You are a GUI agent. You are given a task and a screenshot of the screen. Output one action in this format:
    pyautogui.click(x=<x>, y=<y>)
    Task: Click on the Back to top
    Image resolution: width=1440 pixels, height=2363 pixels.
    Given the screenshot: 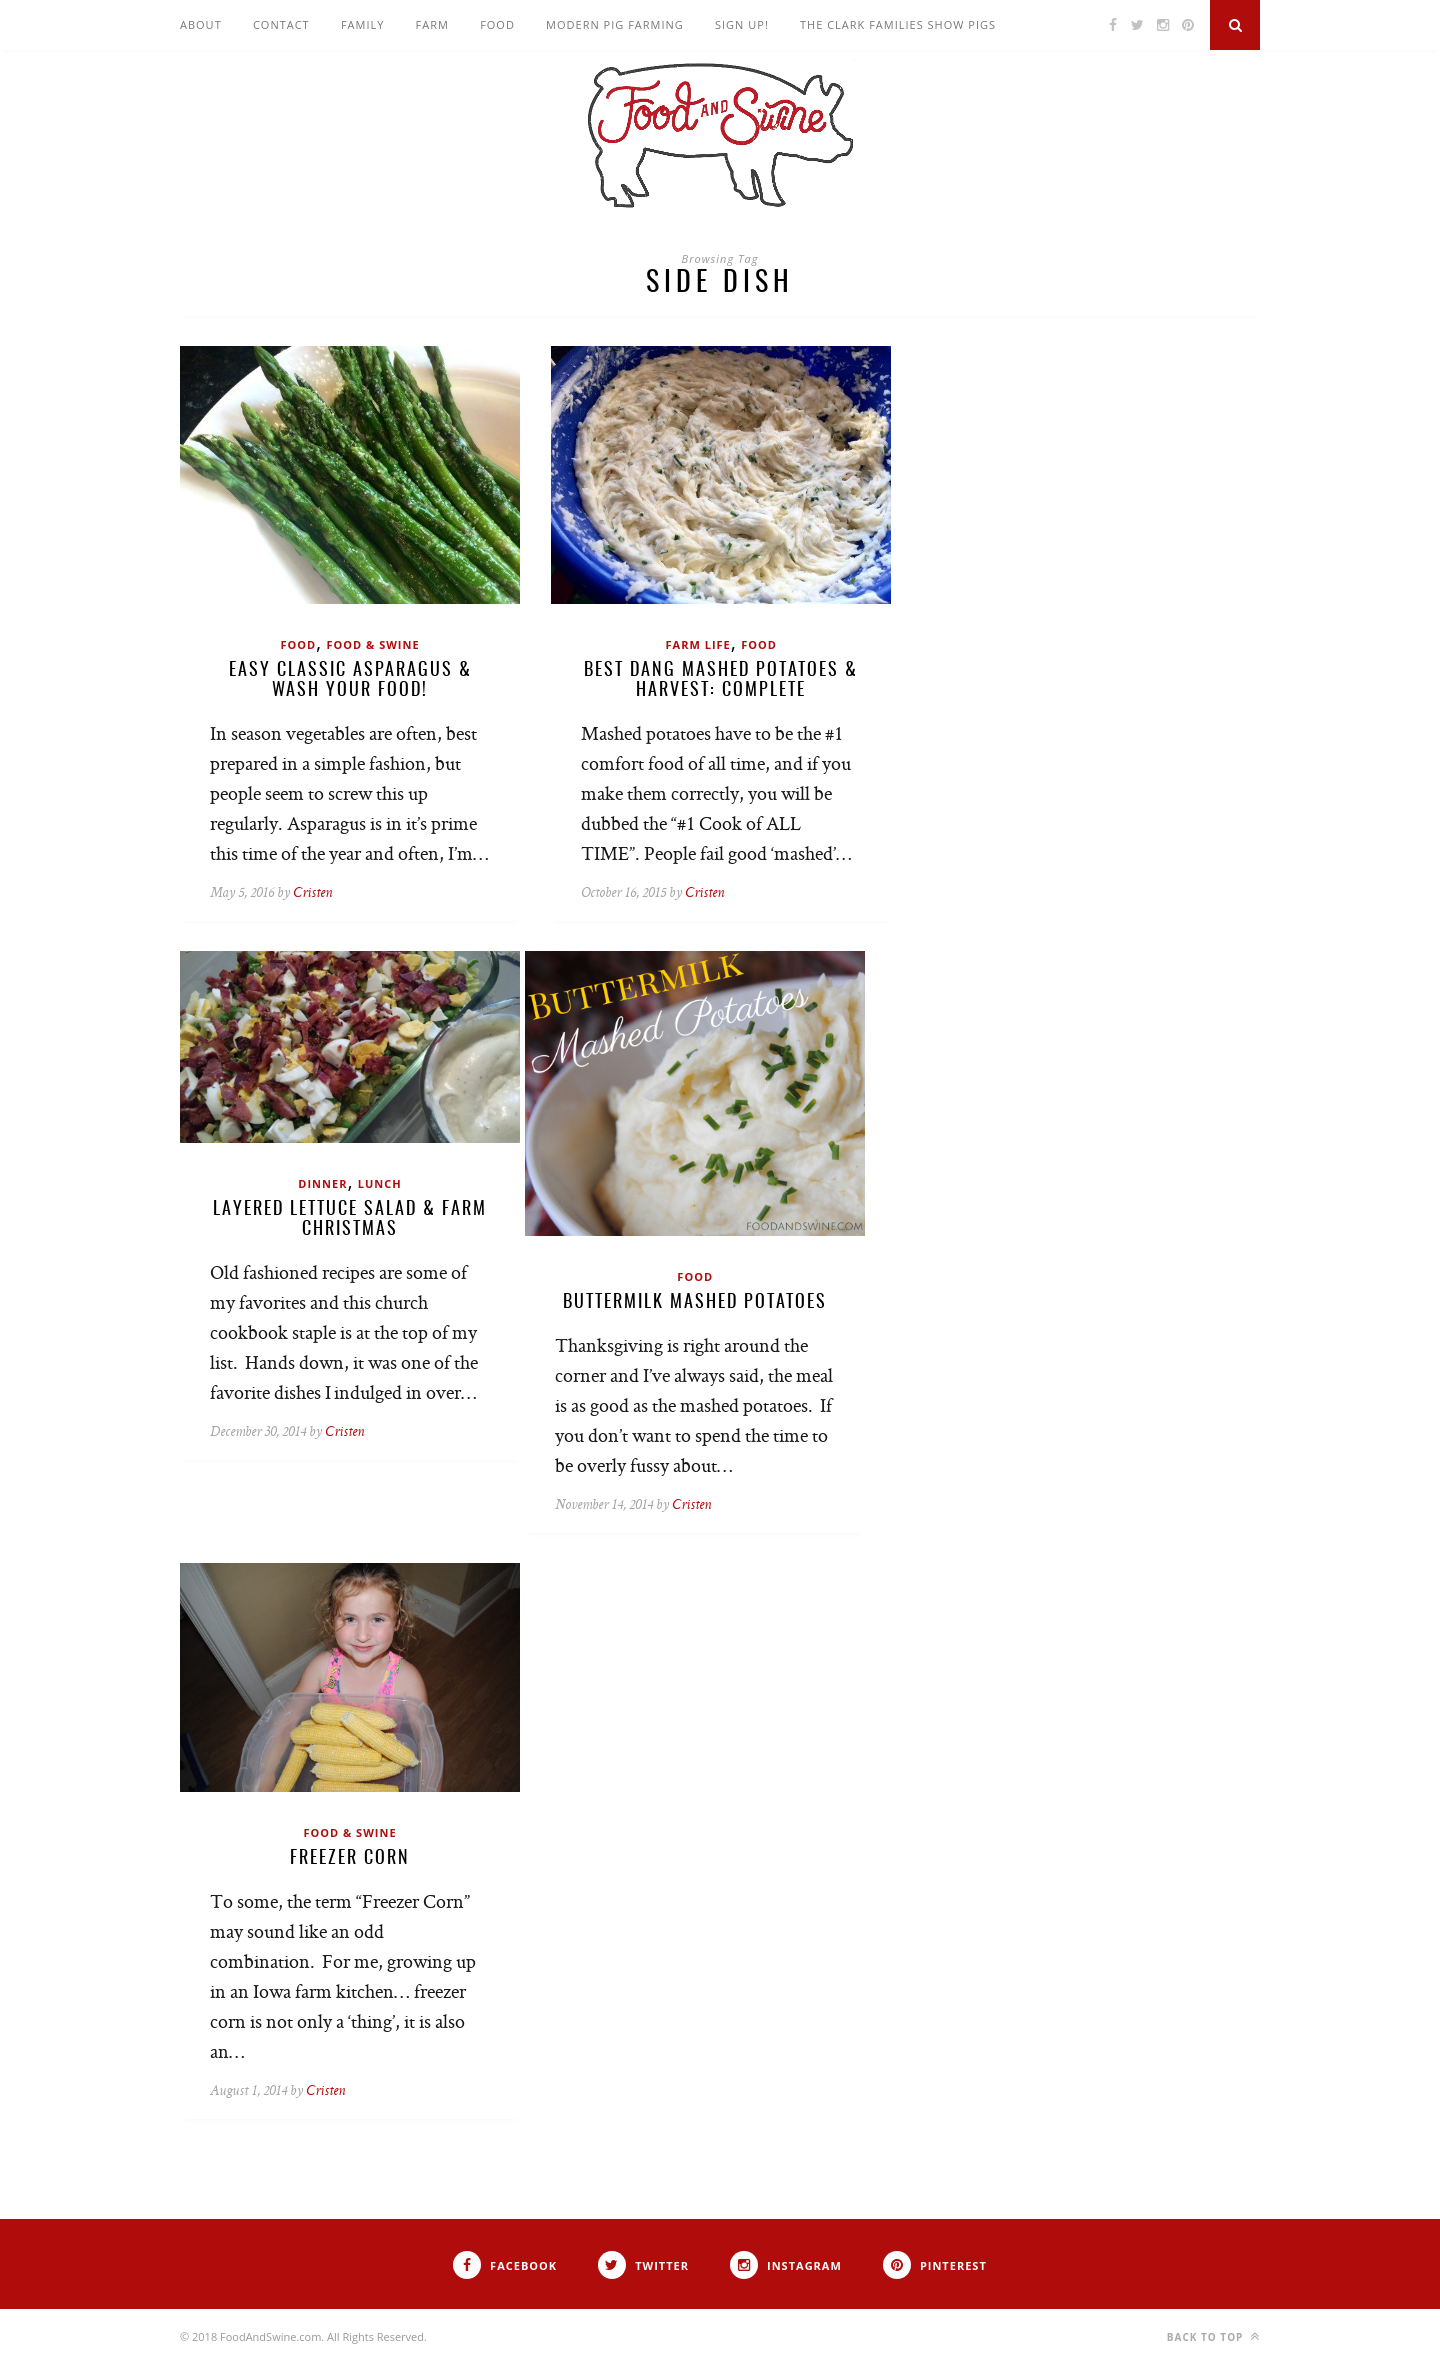 What is the action you would take?
    pyautogui.click(x=1213, y=2336)
    